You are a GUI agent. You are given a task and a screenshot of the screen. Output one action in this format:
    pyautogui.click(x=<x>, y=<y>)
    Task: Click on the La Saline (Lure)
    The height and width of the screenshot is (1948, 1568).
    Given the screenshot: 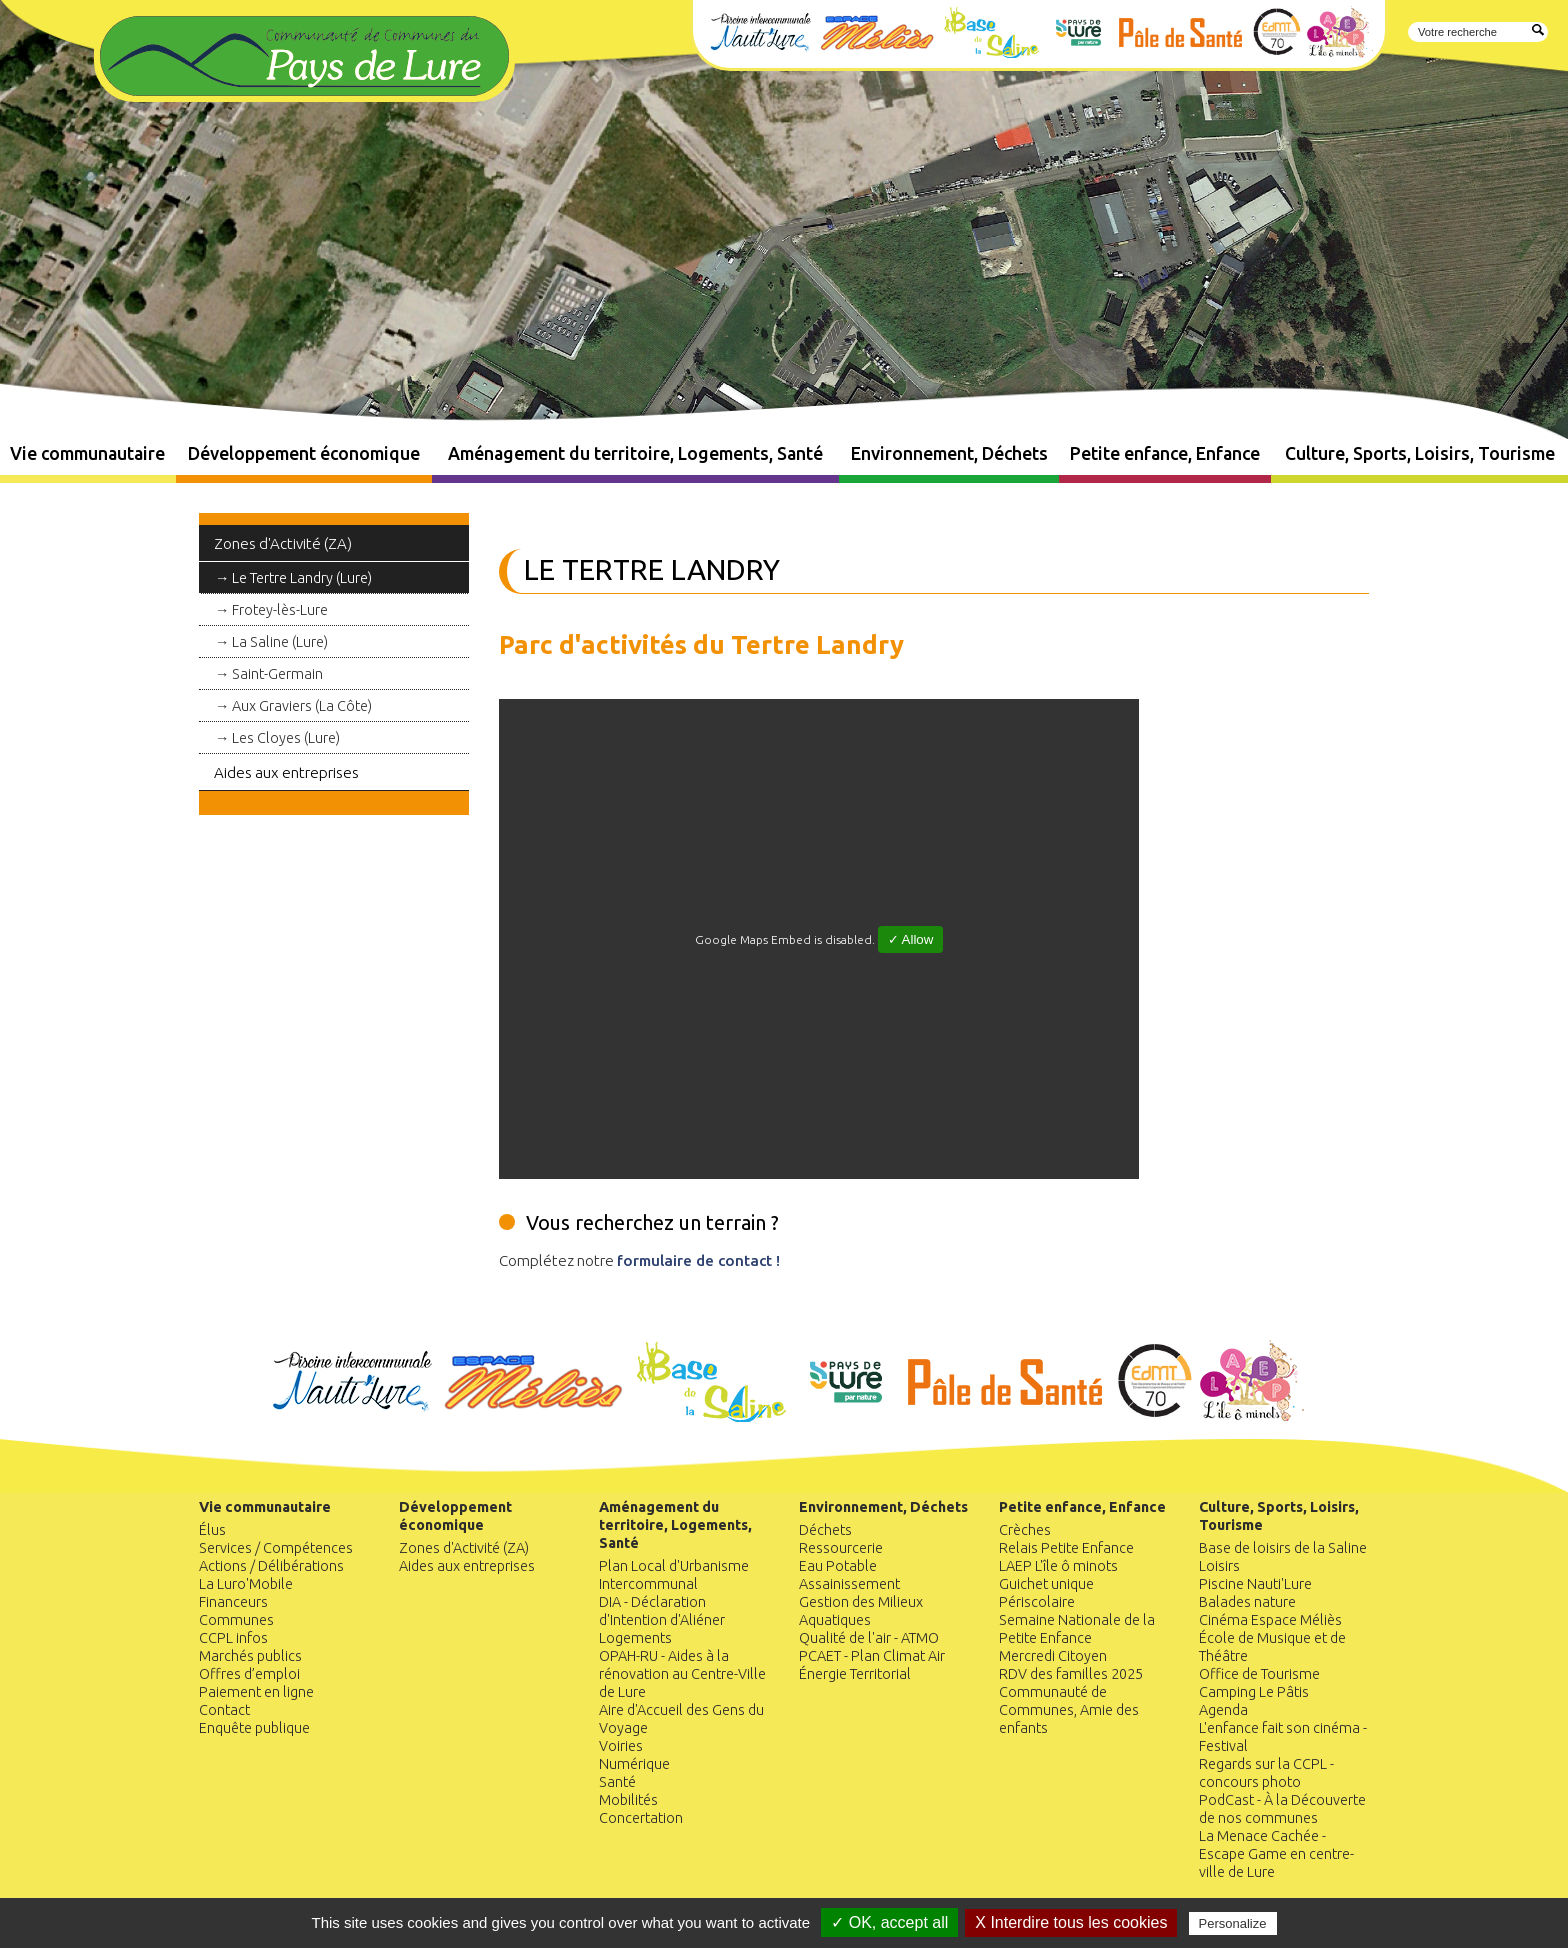 What is the action you would take?
    pyautogui.click(x=280, y=642)
    